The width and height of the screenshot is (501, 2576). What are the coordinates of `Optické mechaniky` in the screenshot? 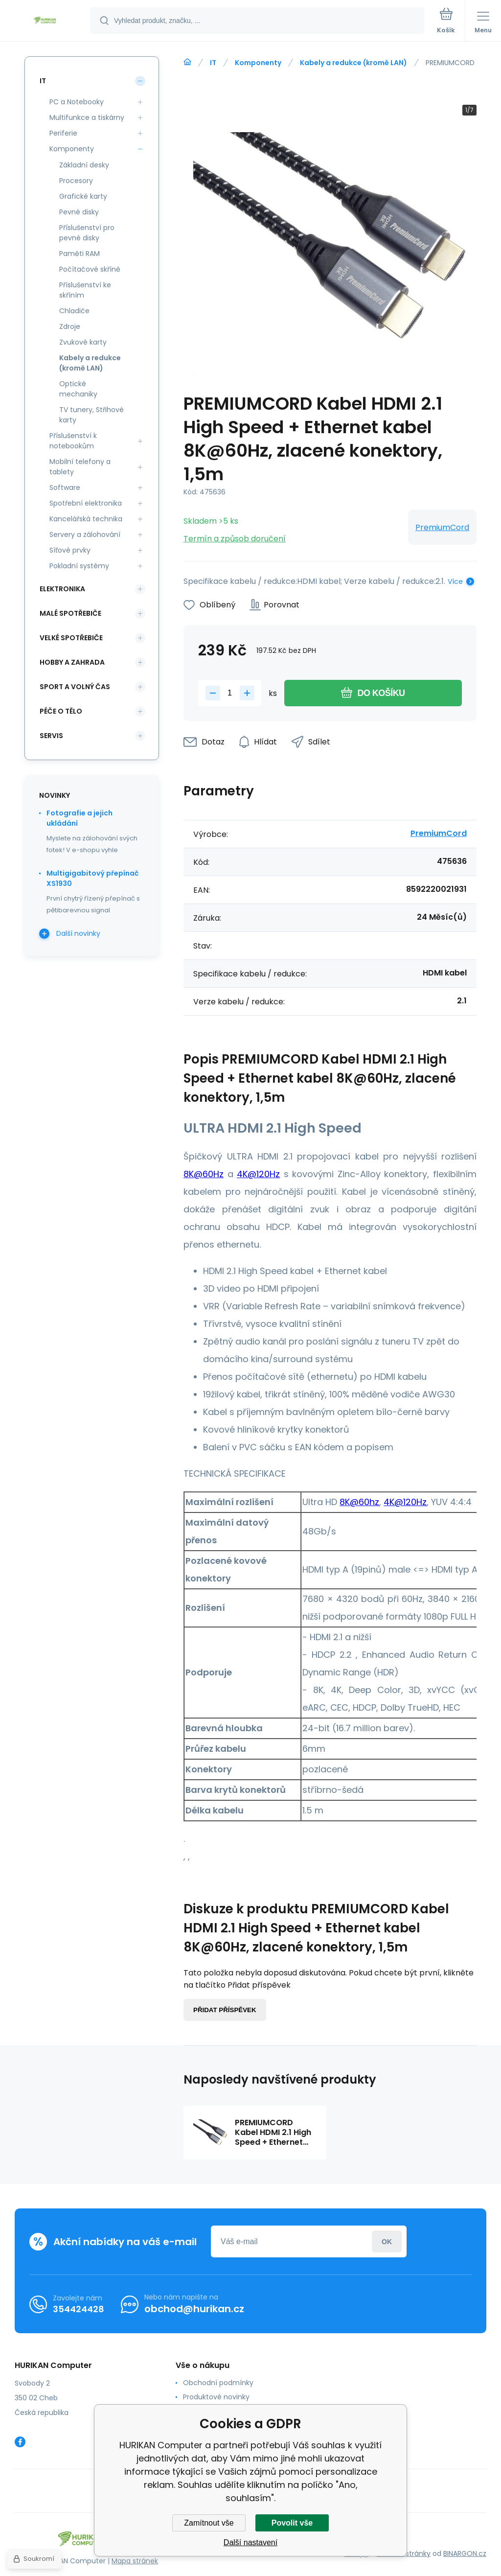 It's located at (78, 389).